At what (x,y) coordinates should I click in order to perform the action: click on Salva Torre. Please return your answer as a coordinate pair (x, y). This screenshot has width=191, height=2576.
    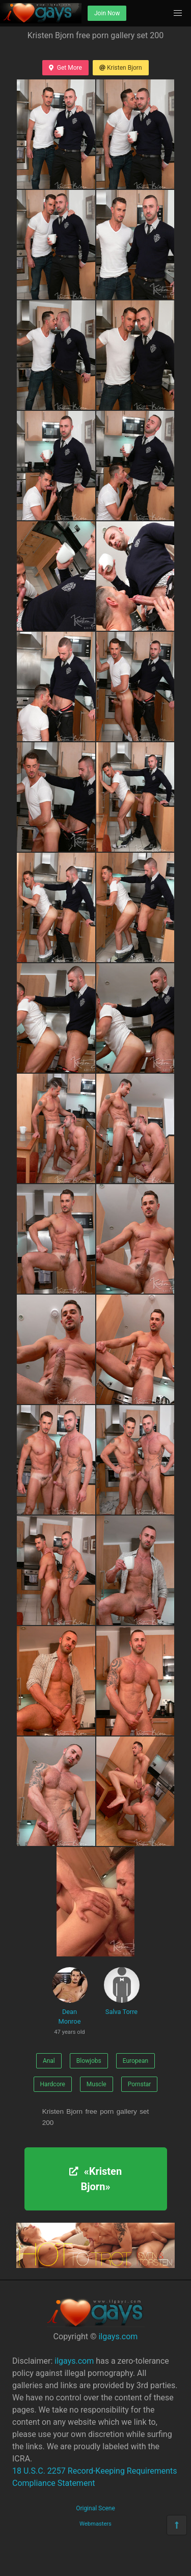
    Looking at the image, I should click on (122, 1991).